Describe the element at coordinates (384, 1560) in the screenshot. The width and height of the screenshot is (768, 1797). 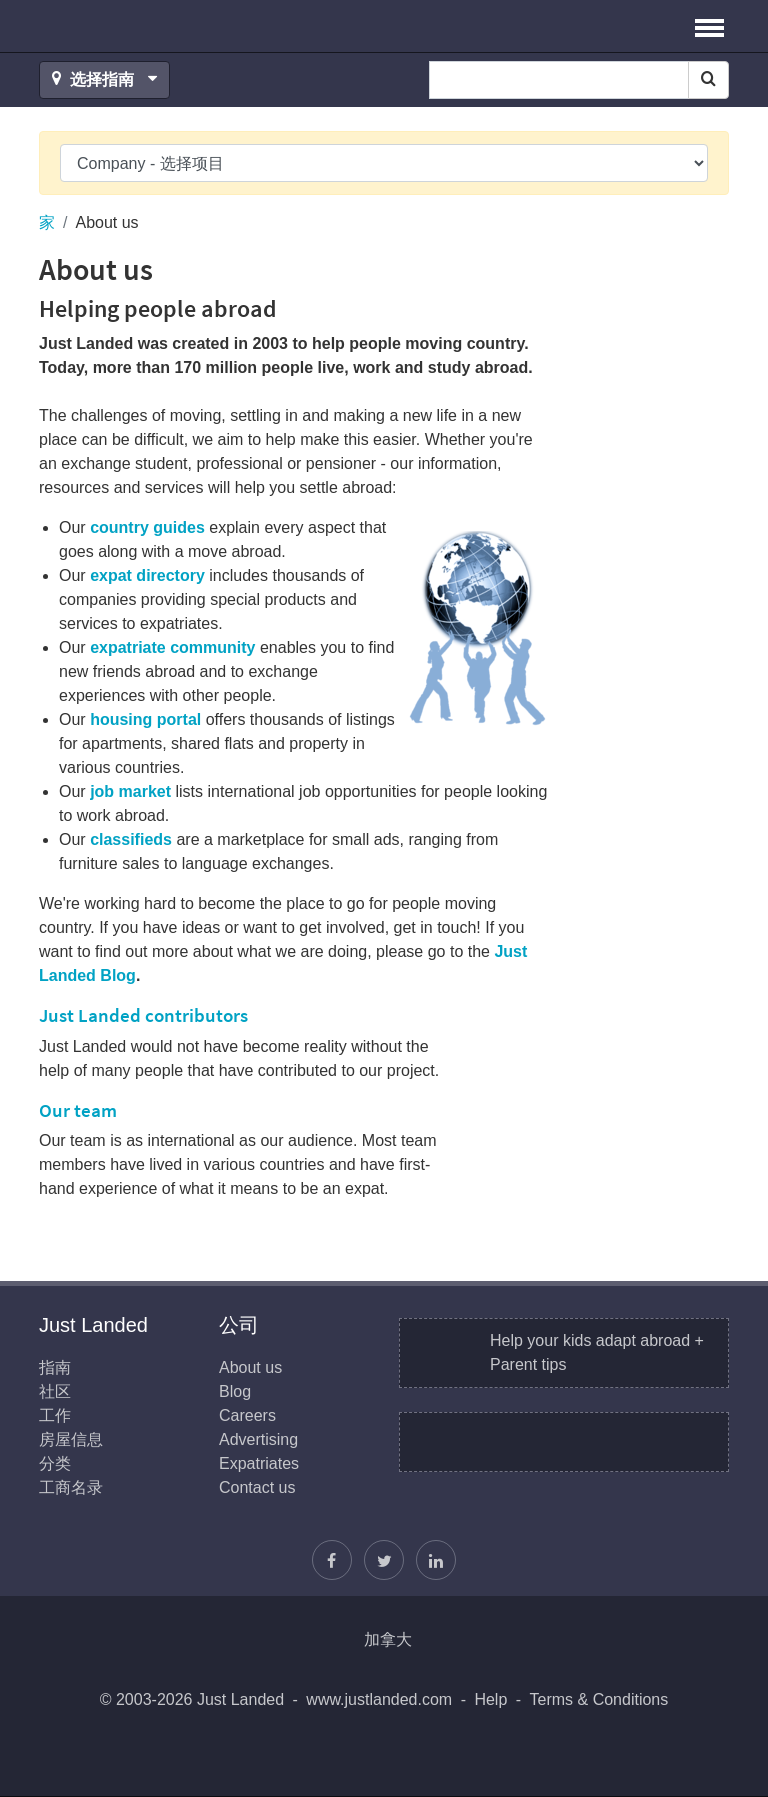
I see `[按照贾斯汀]` at that location.